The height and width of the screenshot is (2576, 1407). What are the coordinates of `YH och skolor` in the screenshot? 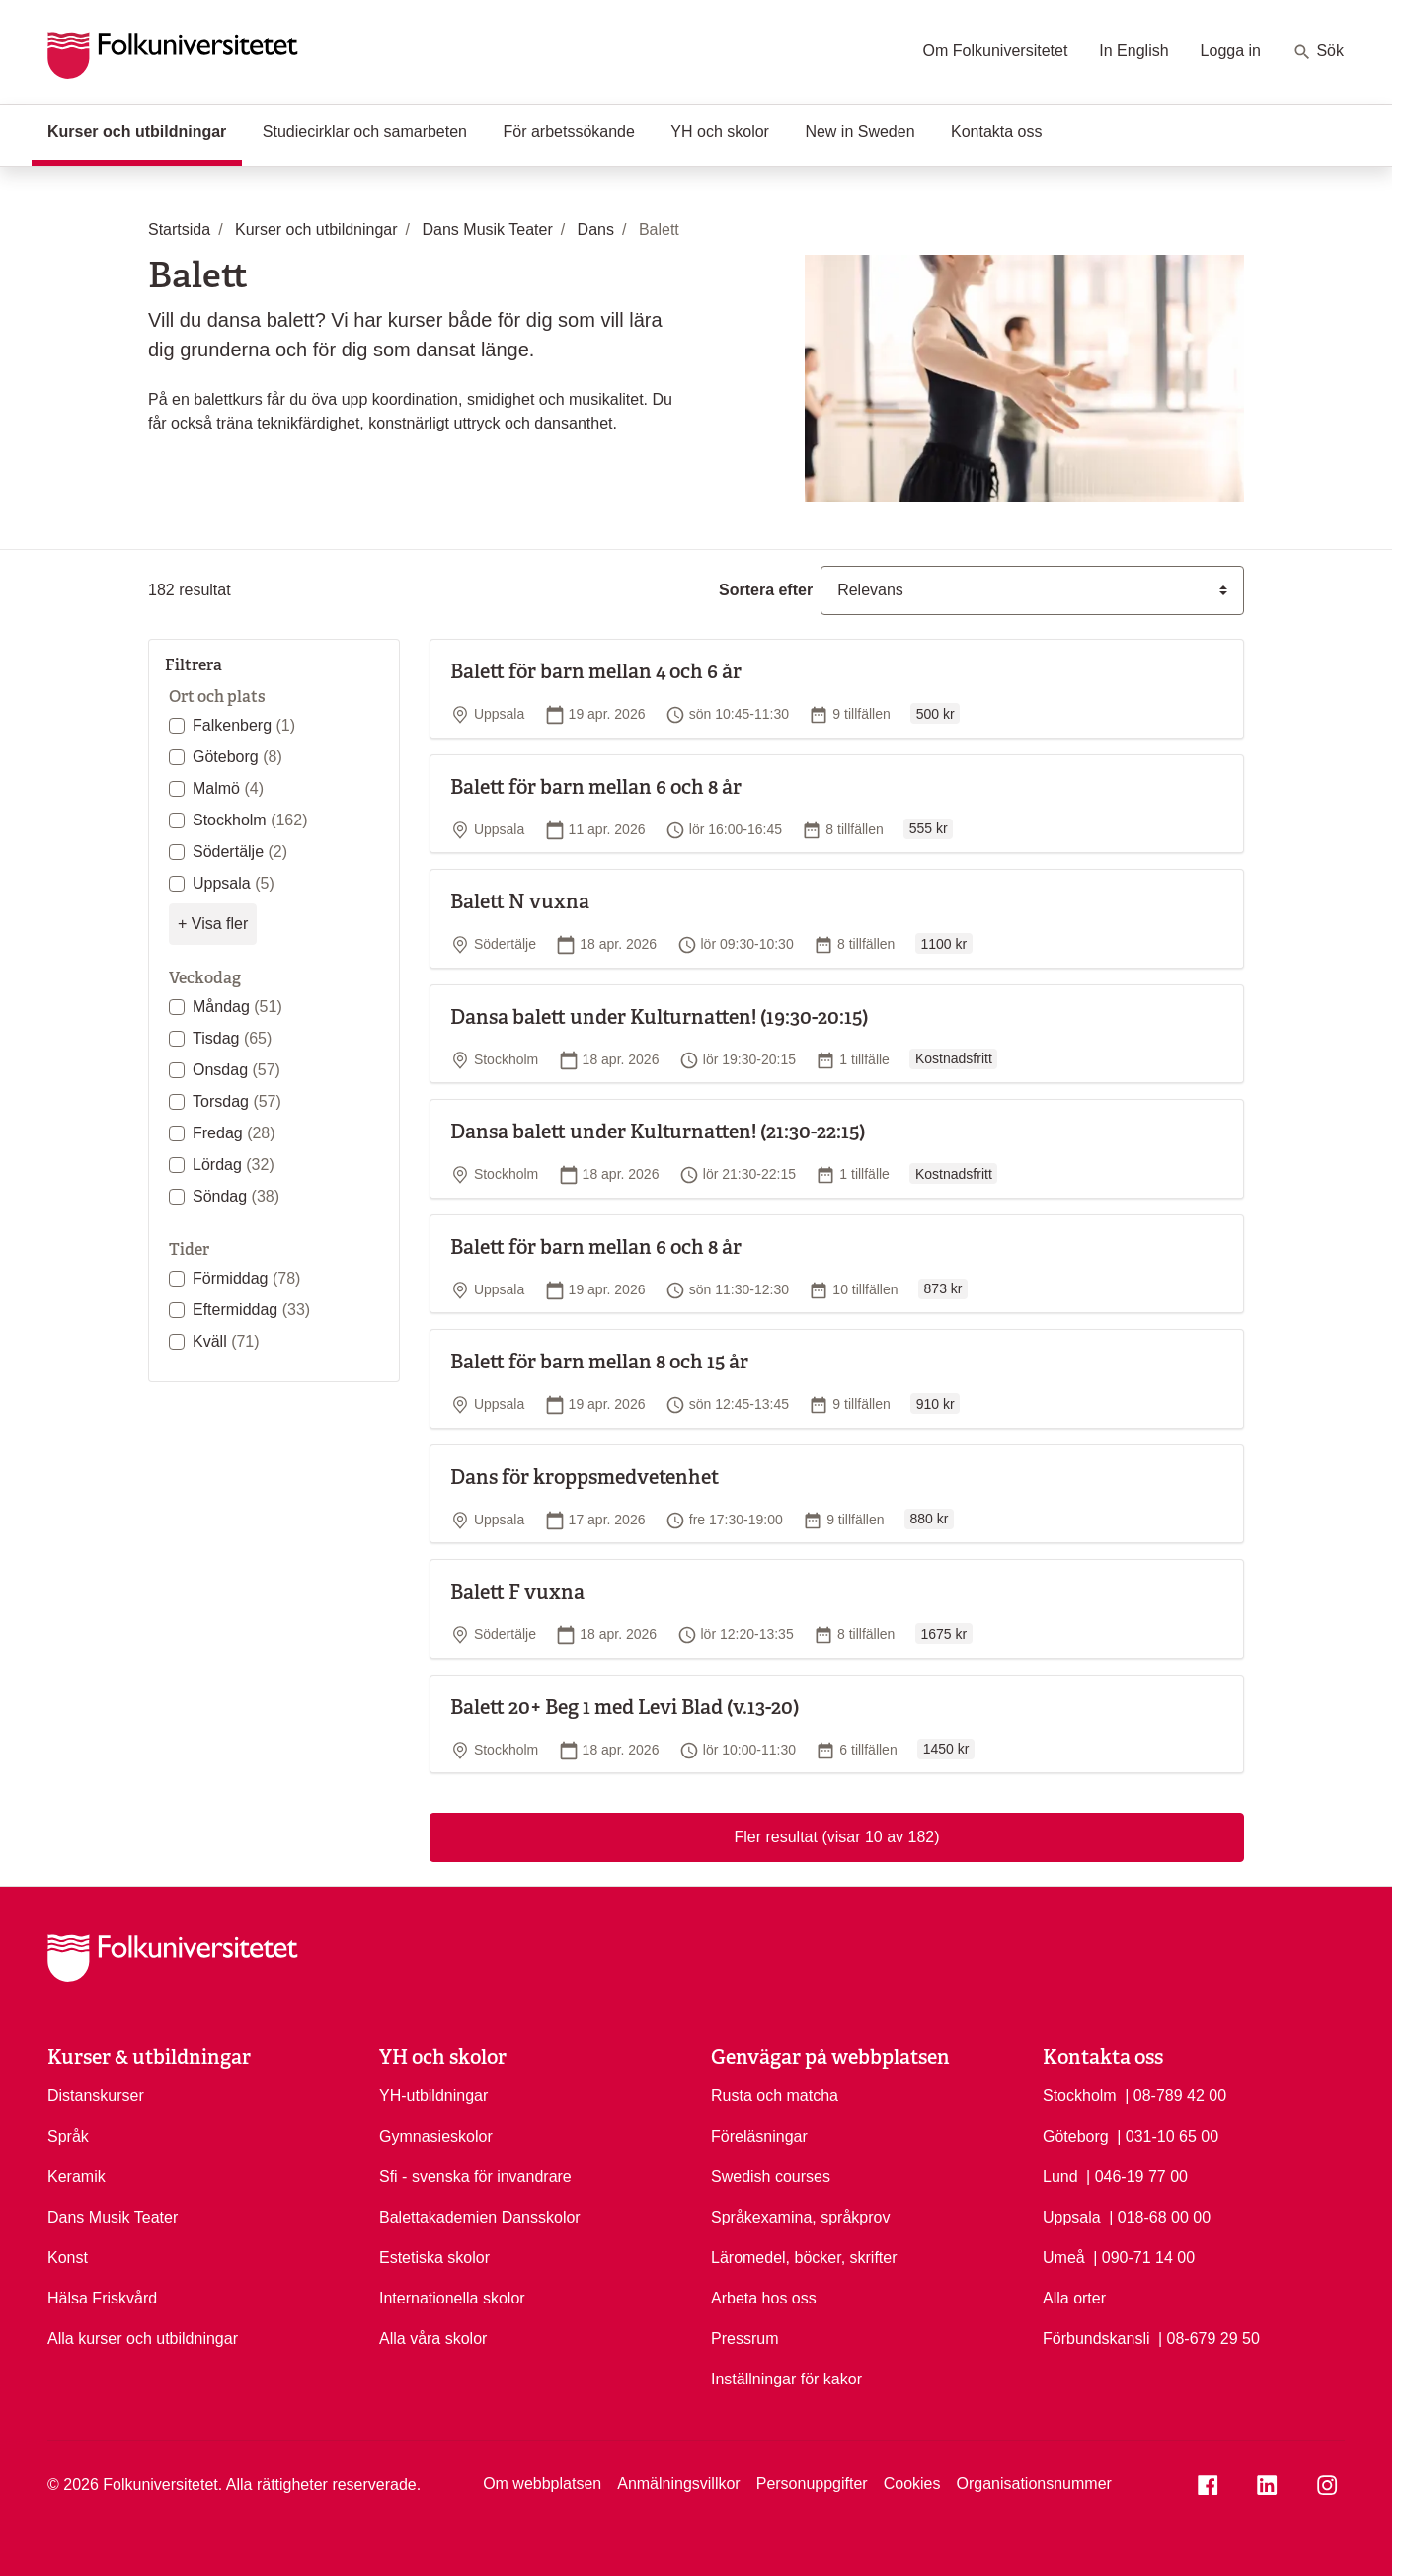 It's located at (719, 131).